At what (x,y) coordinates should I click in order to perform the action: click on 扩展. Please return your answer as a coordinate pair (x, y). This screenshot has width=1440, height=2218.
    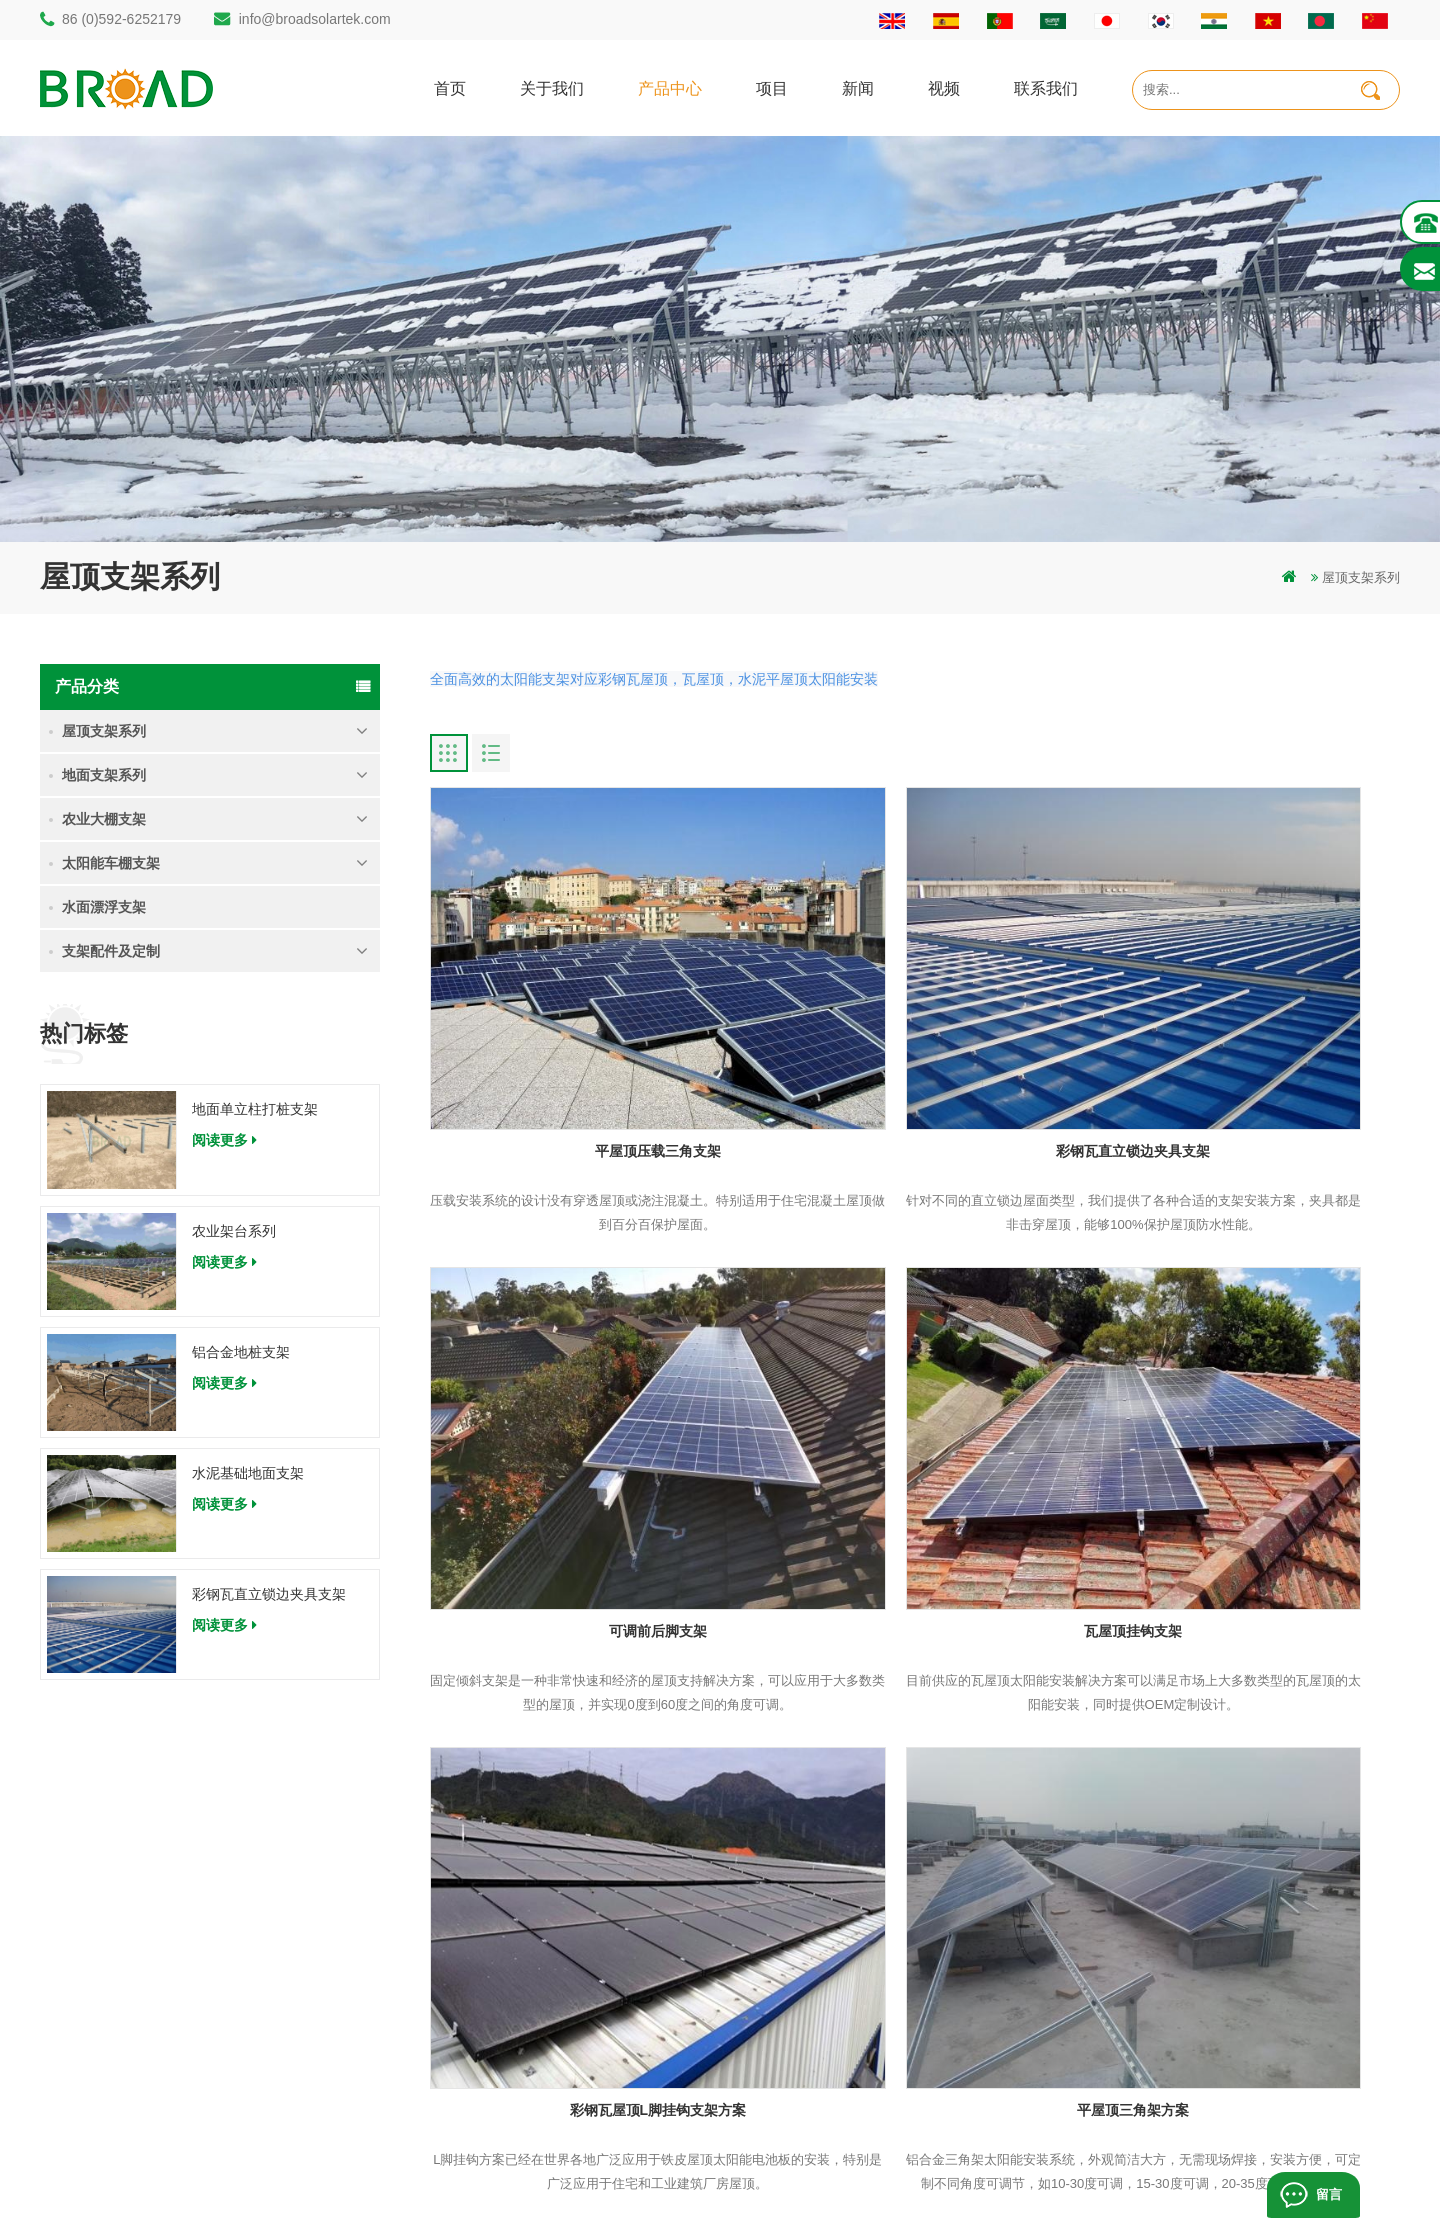
    Looking at the image, I should click on (842, 2085).